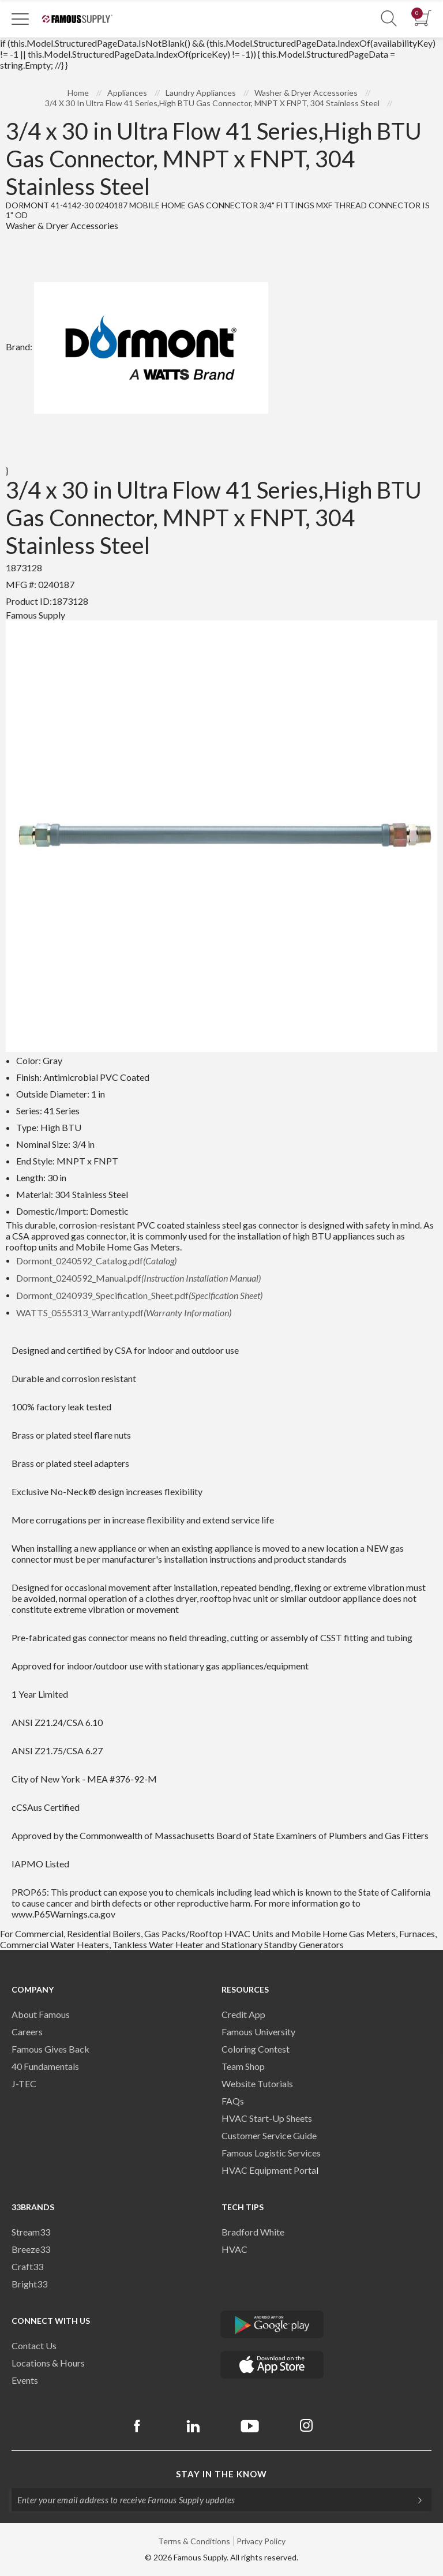 Image resolution: width=443 pixels, height=2576 pixels. I want to click on HVAC Start-Up Sheets, so click(267, 2118).